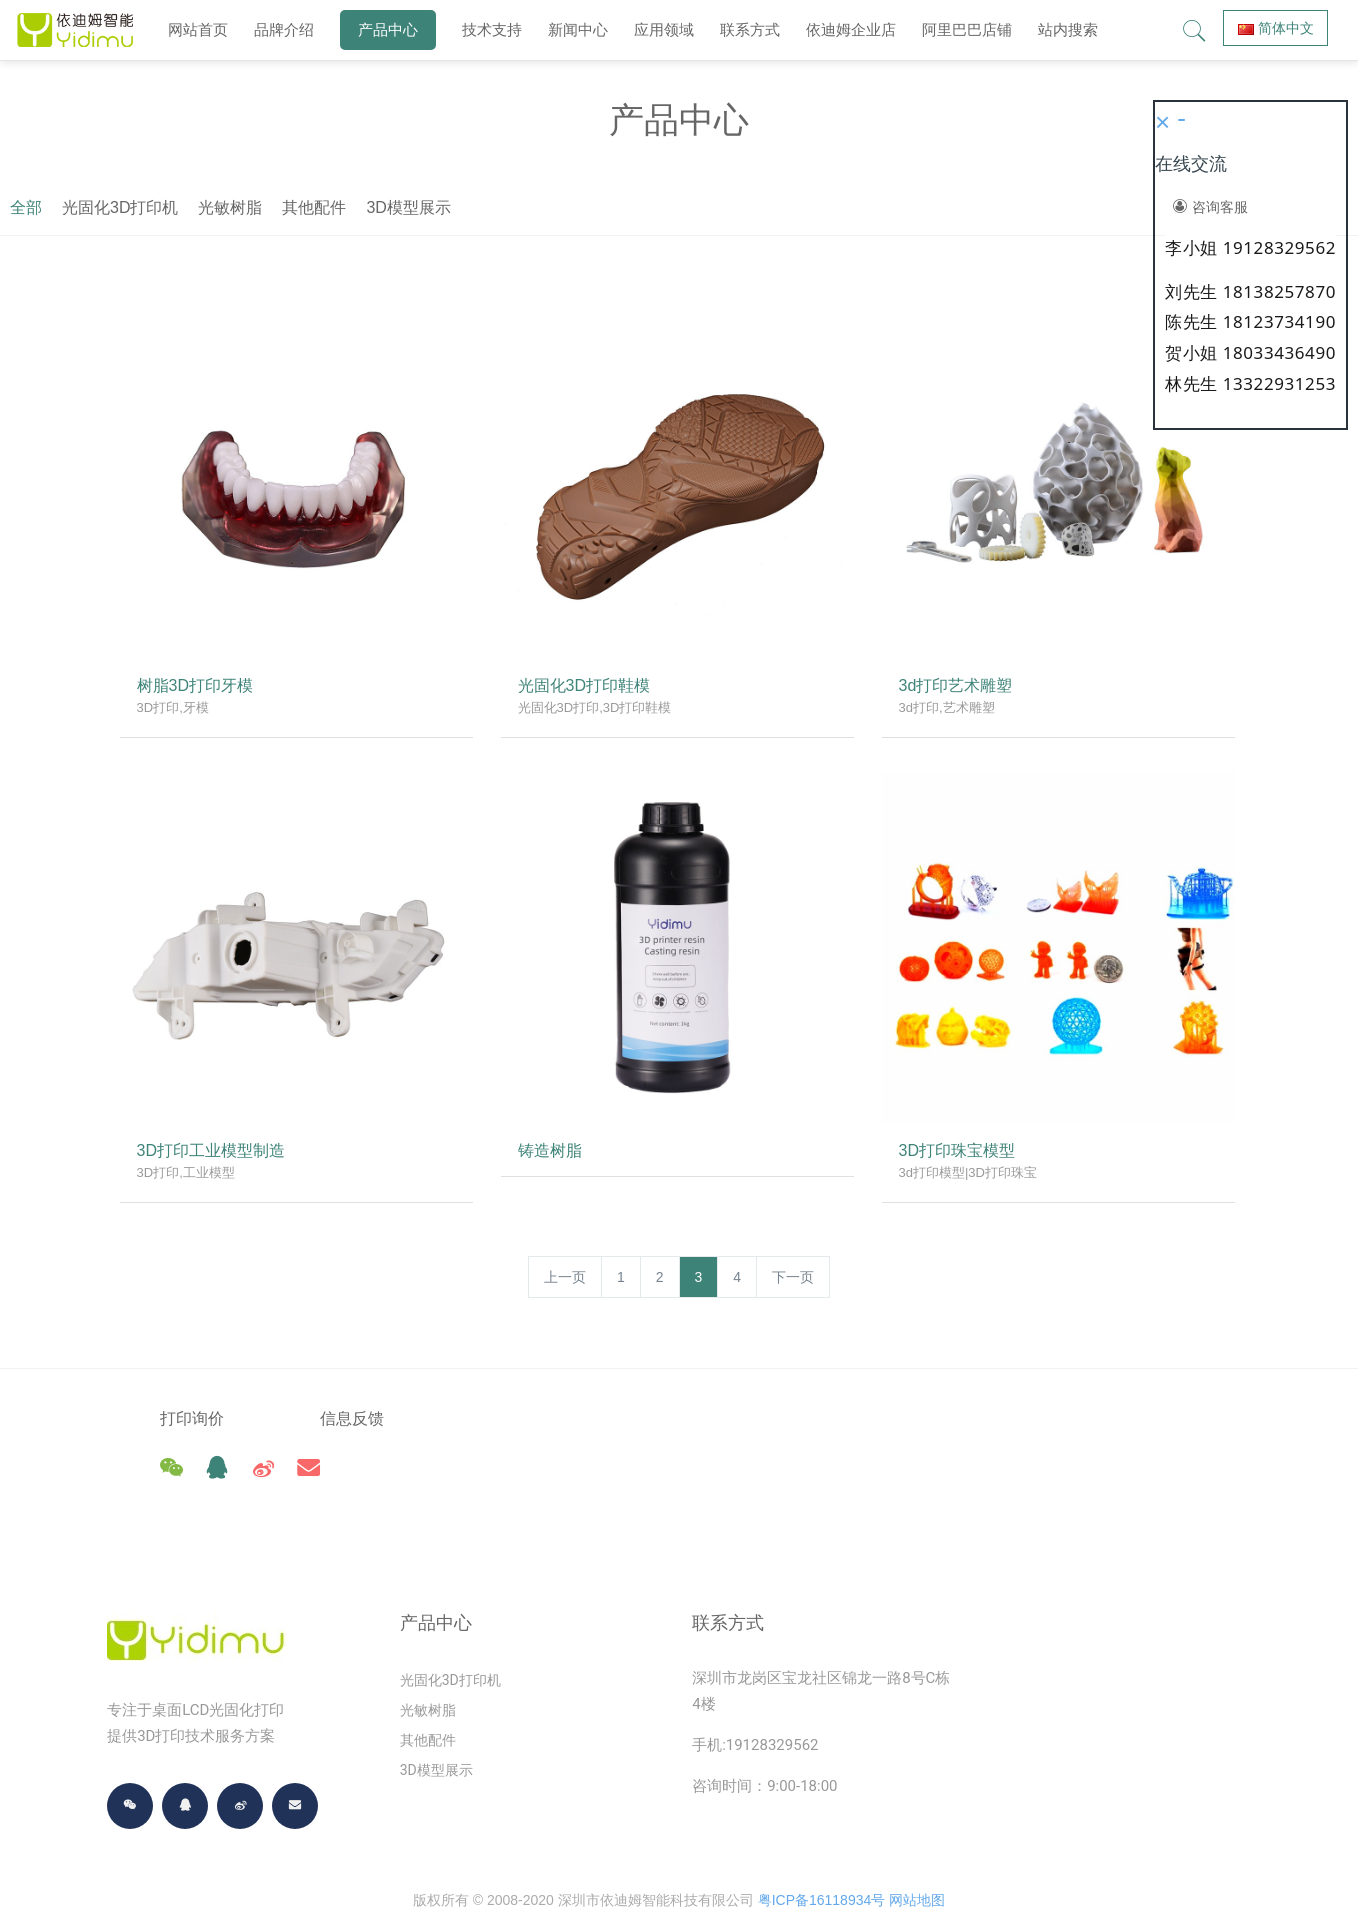 The height and width of the screenshot is (1926, 1358). Describe the element at coordinates (569, 207) in the screenshot. I see `光固化3D打印机` at that location.